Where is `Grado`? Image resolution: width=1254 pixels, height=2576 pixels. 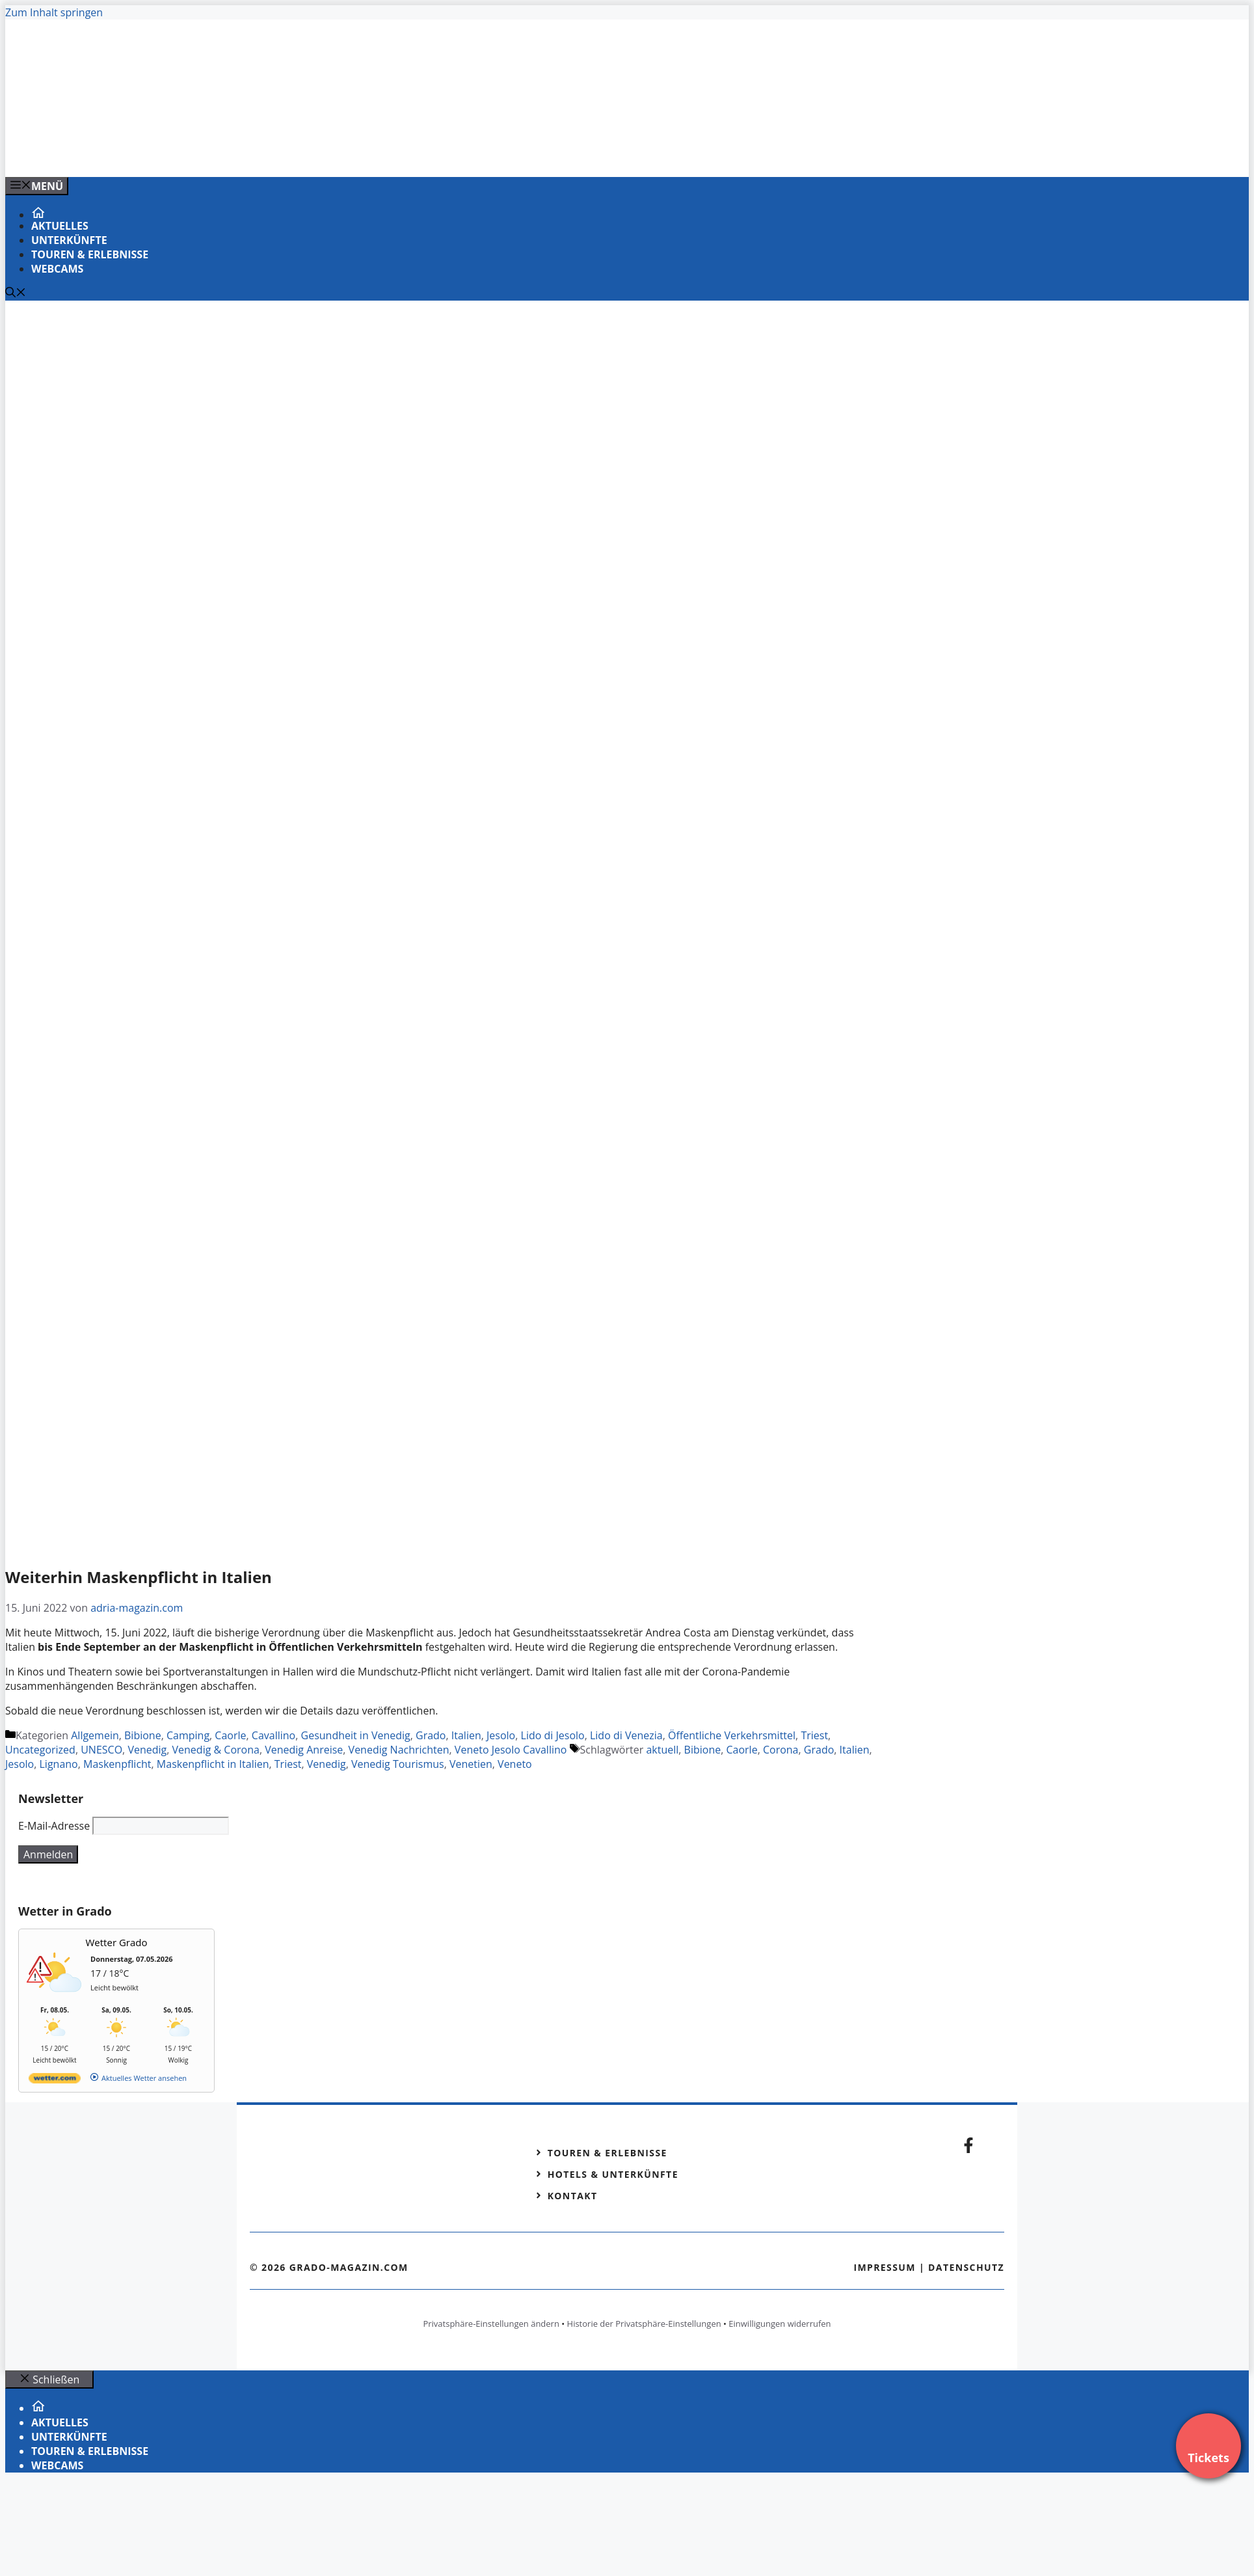
Grado is located at coordinates (431, 1735).